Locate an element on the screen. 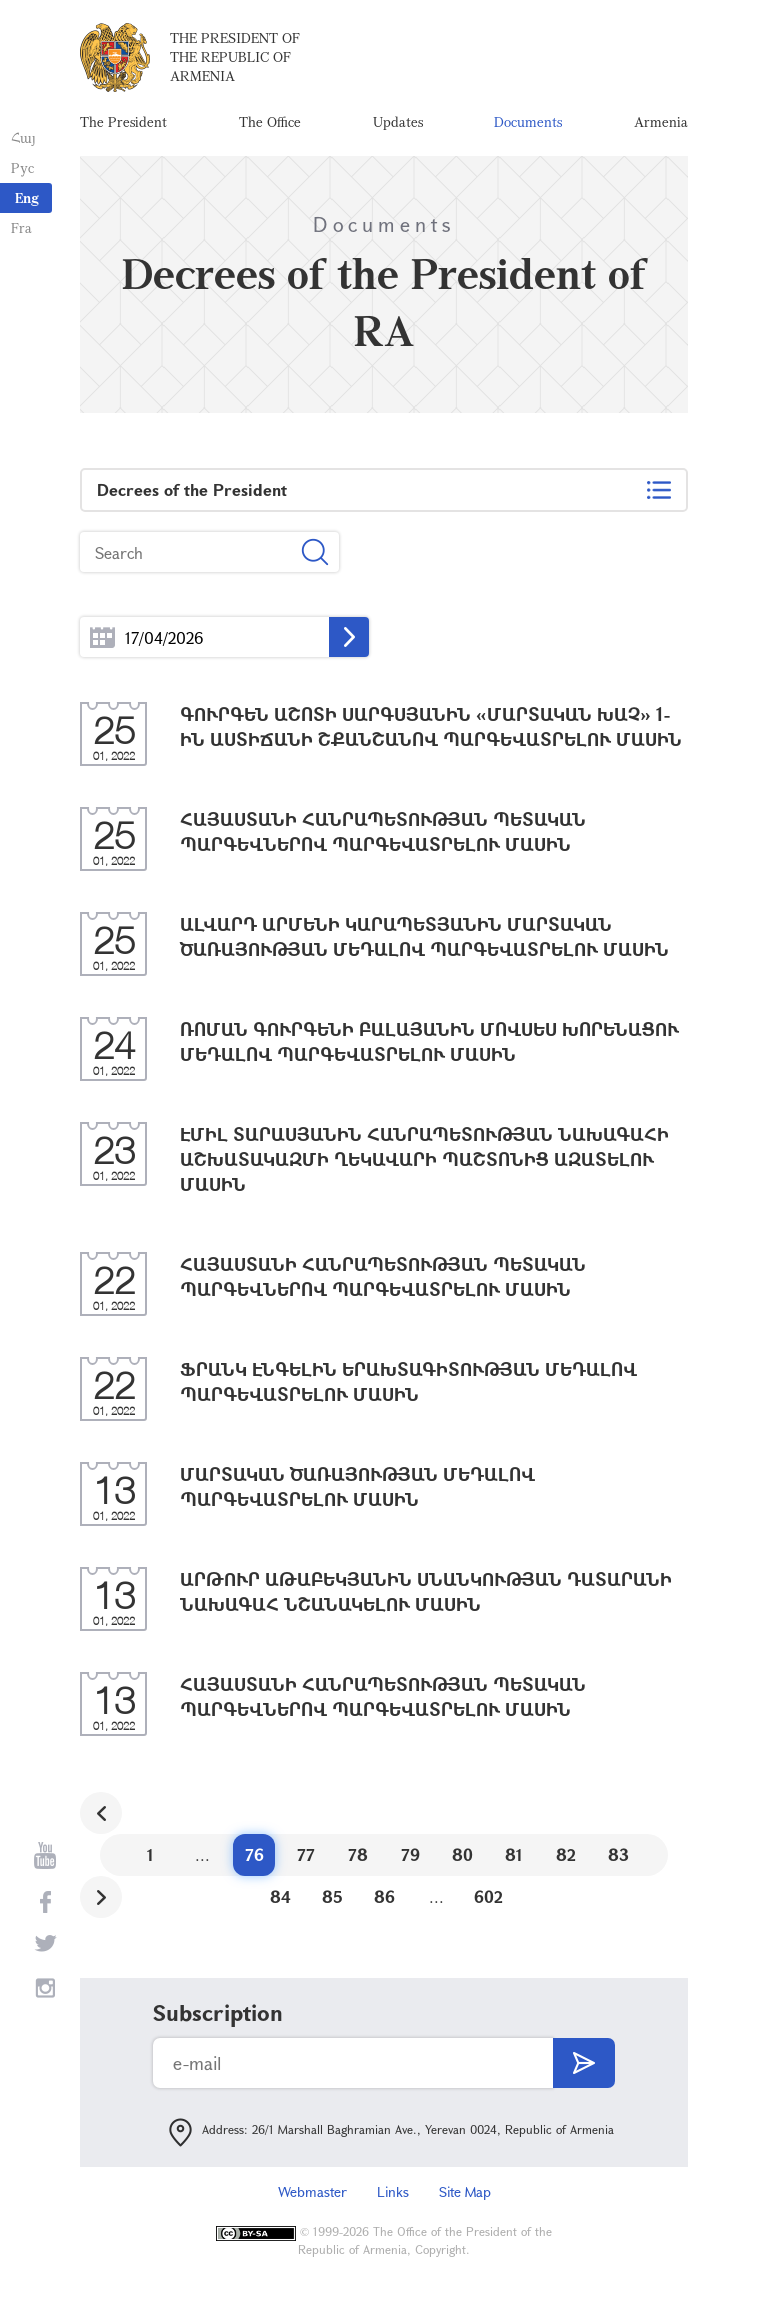 This screenshot has width=768, height=2302. Links is located at coordinates (393, 2196).